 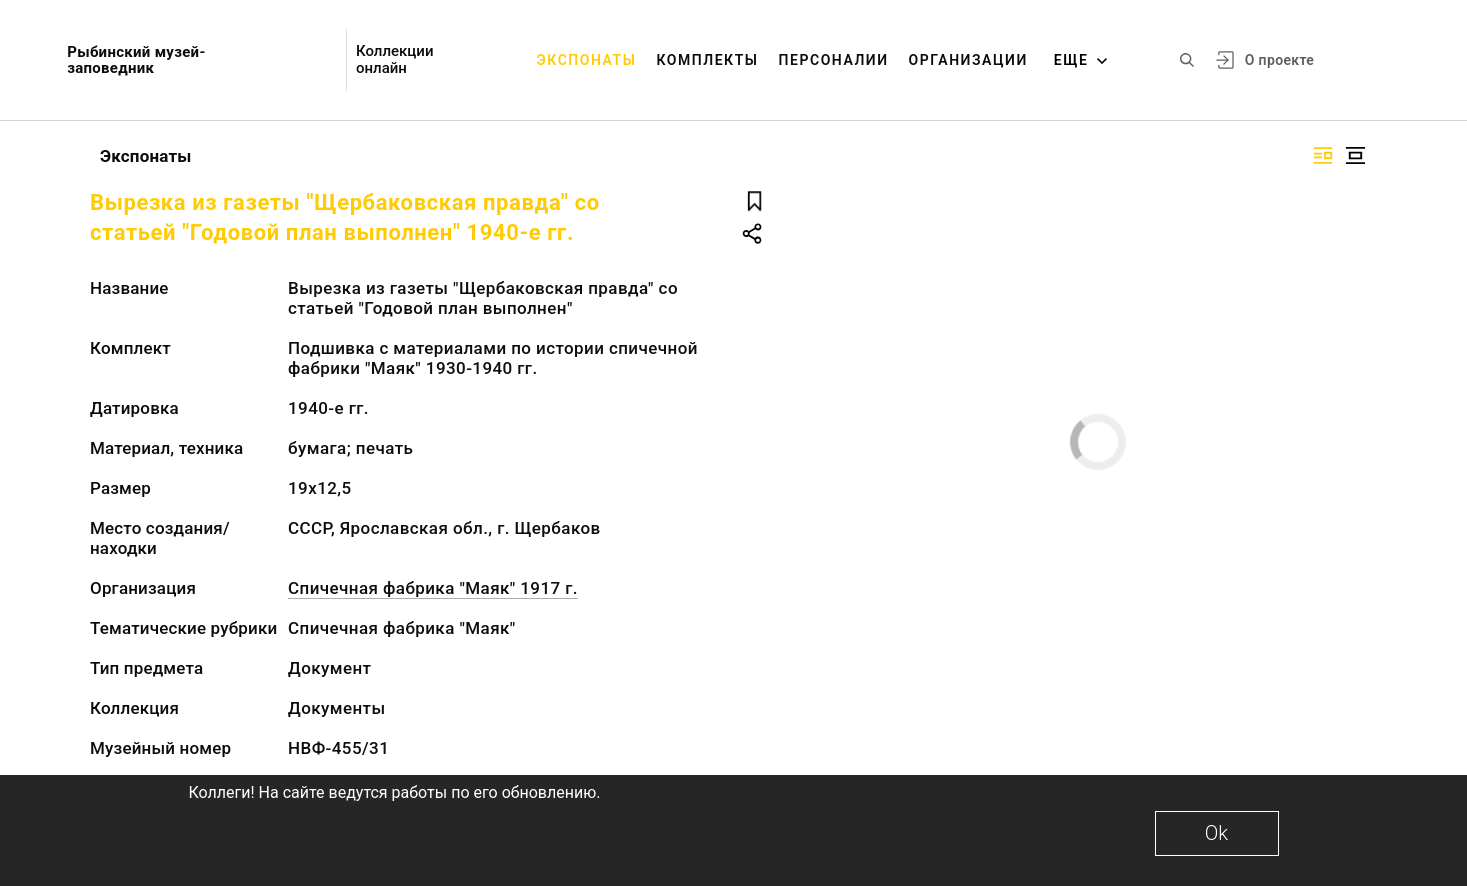 I want to click on [Поиск по сайту], so click(x=1187, y=60).